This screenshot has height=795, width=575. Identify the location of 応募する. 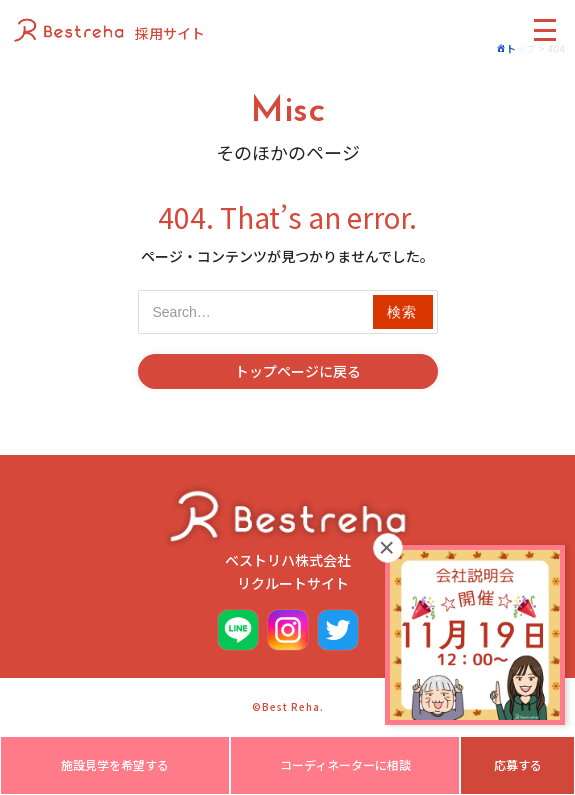
(518, 764).